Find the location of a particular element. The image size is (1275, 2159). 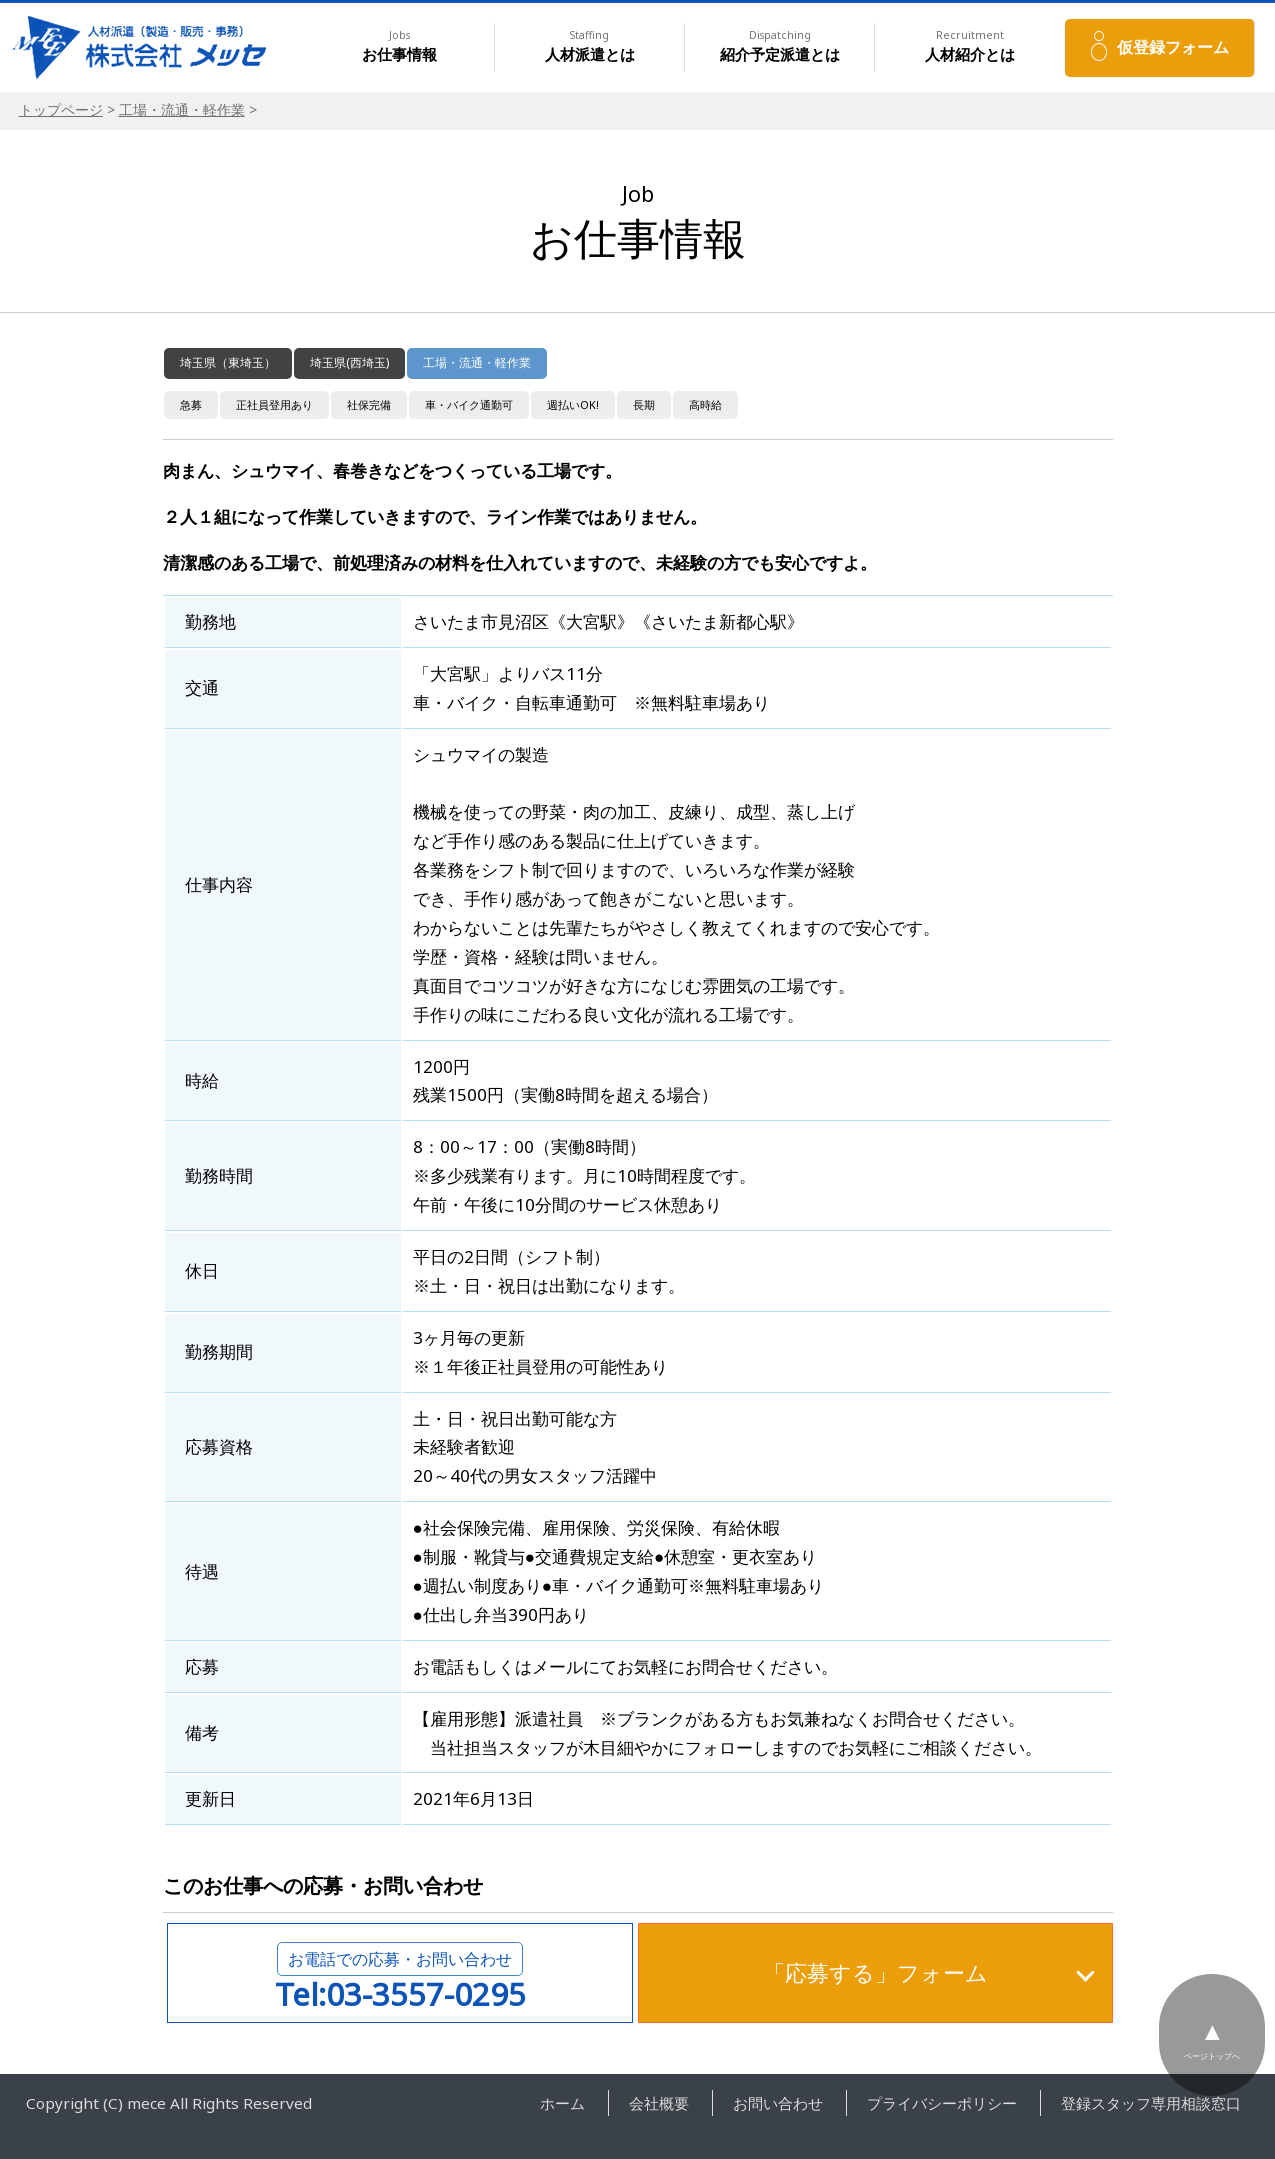

登録スタッフ専用相談窓口 is located at coordinates (1151, 2103).